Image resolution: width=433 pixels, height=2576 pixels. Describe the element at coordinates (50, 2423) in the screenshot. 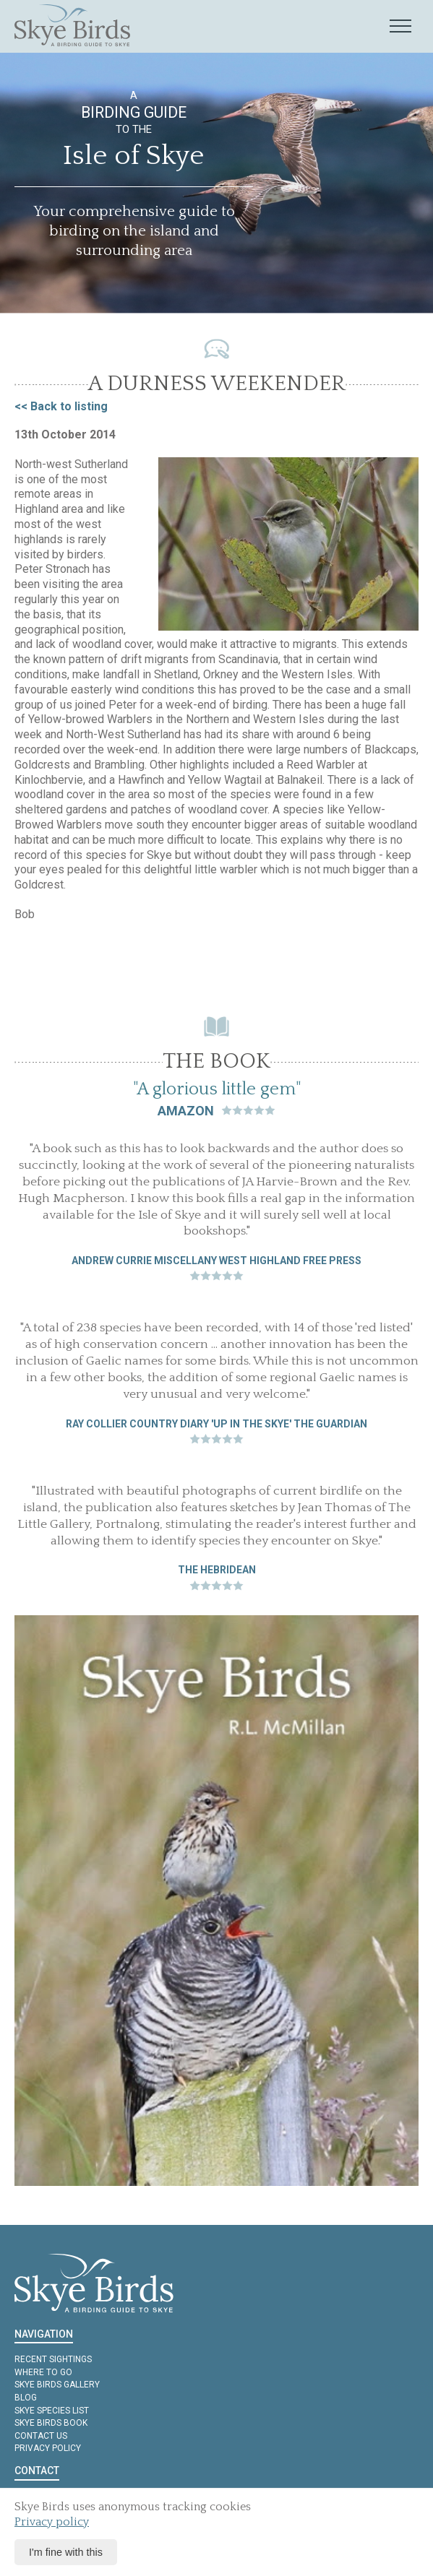

I see `Skye Birds Book` at that location.